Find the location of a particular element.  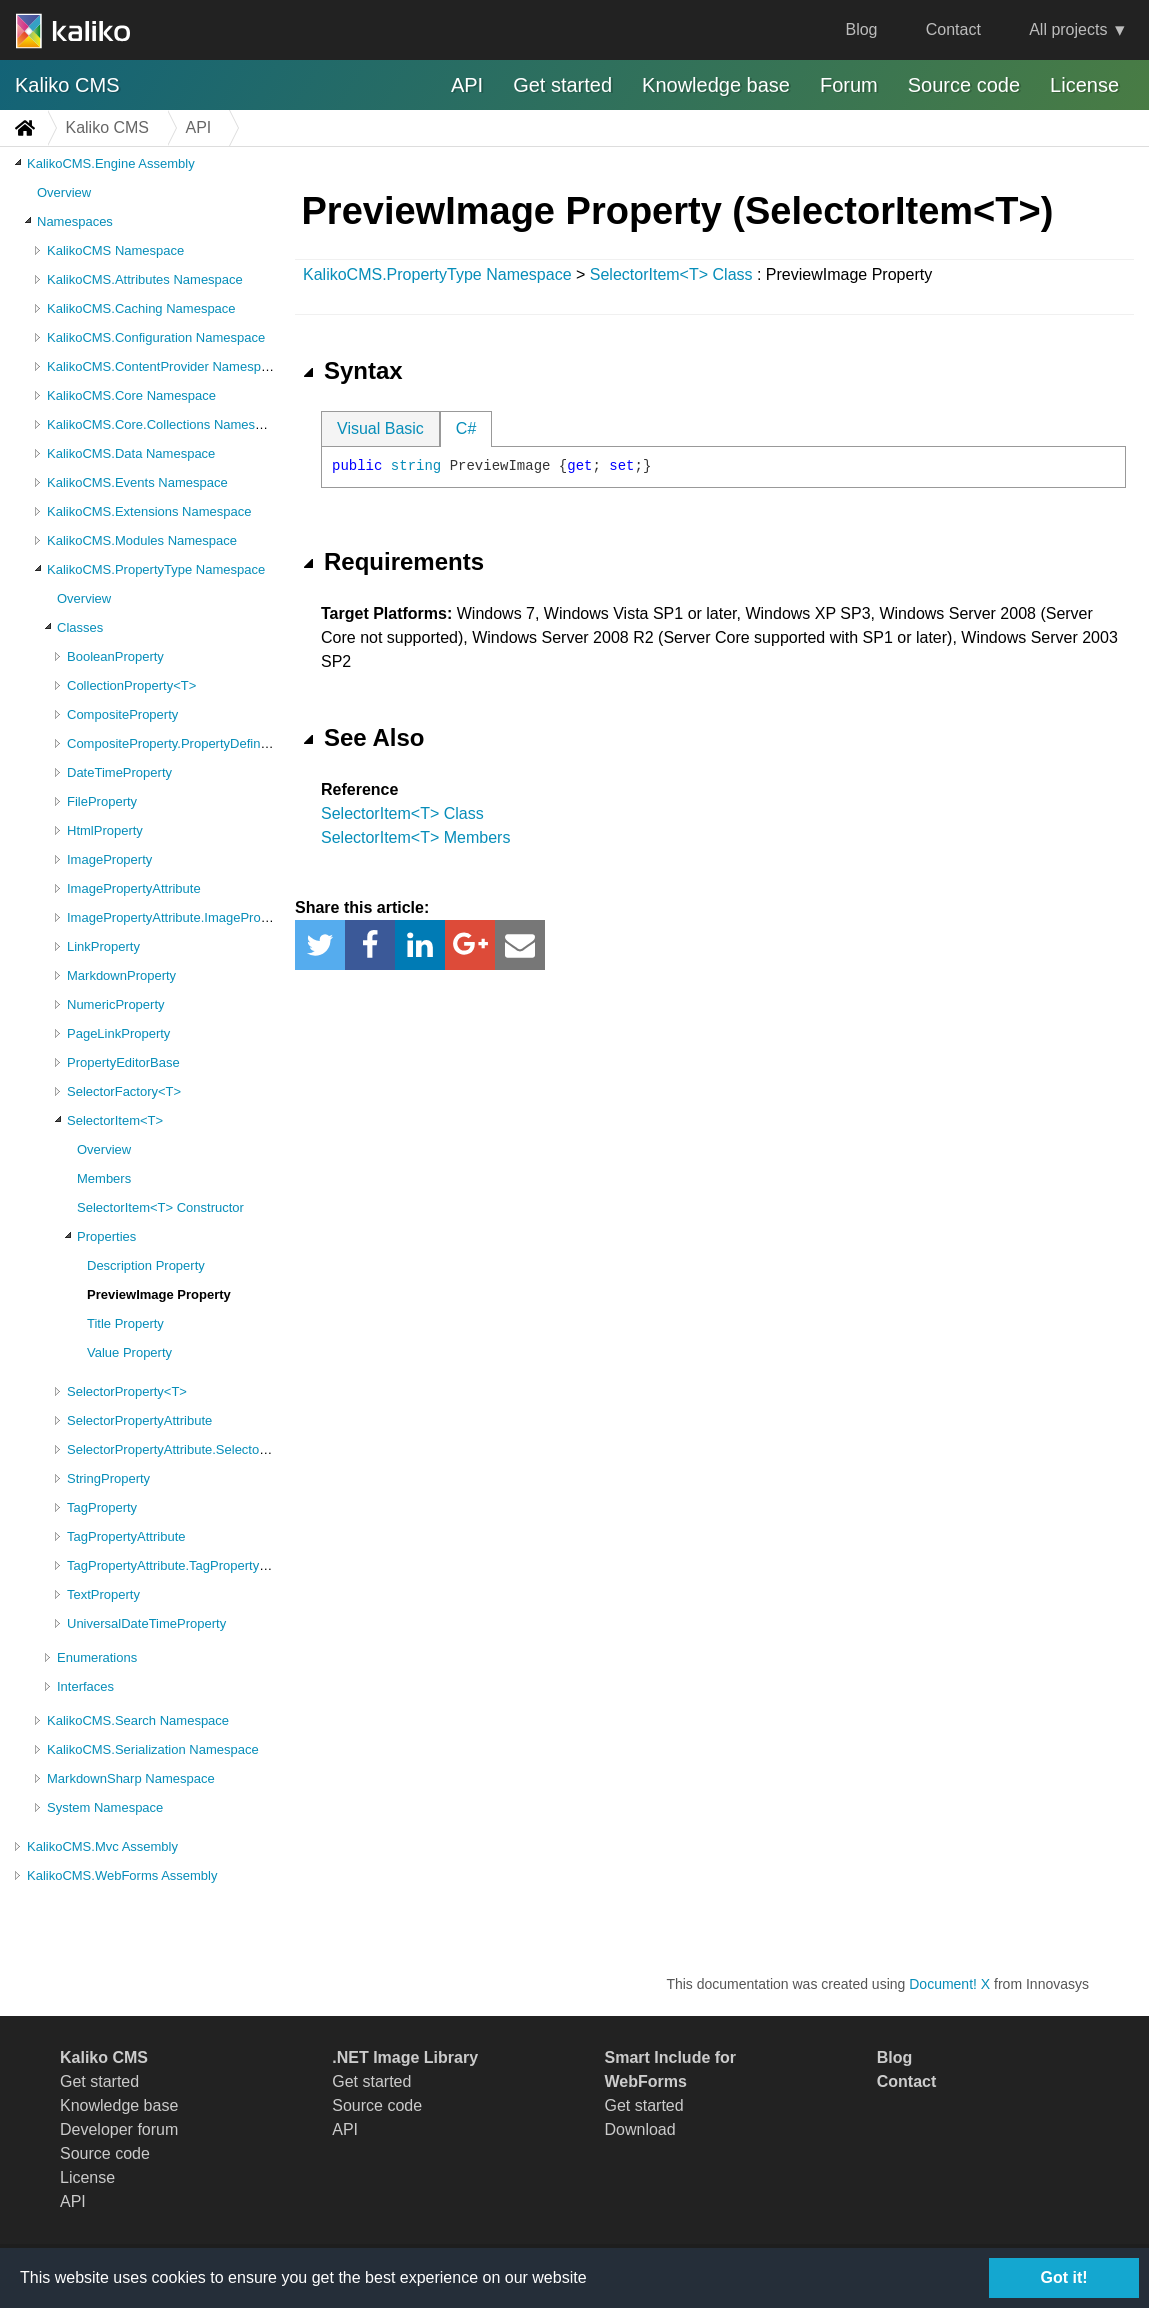

UniversalDateTimeProperty is located at coordinates (146, 1623).